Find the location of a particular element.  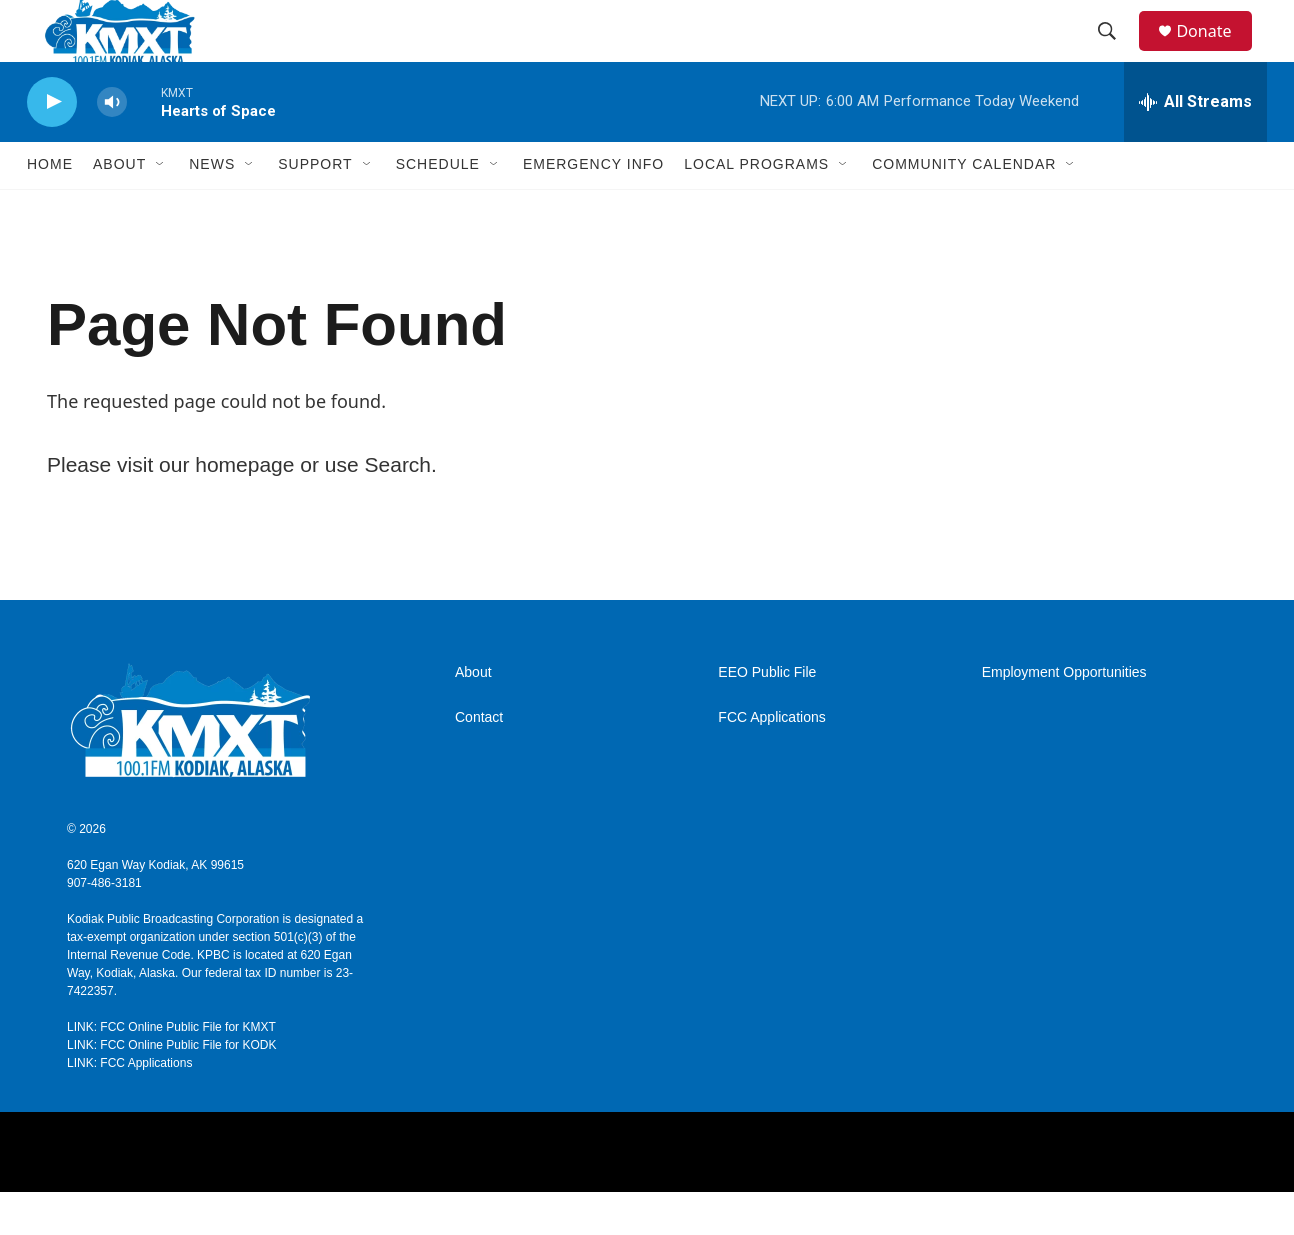

[header-search-icon] is located at coordinates (1116, 53).